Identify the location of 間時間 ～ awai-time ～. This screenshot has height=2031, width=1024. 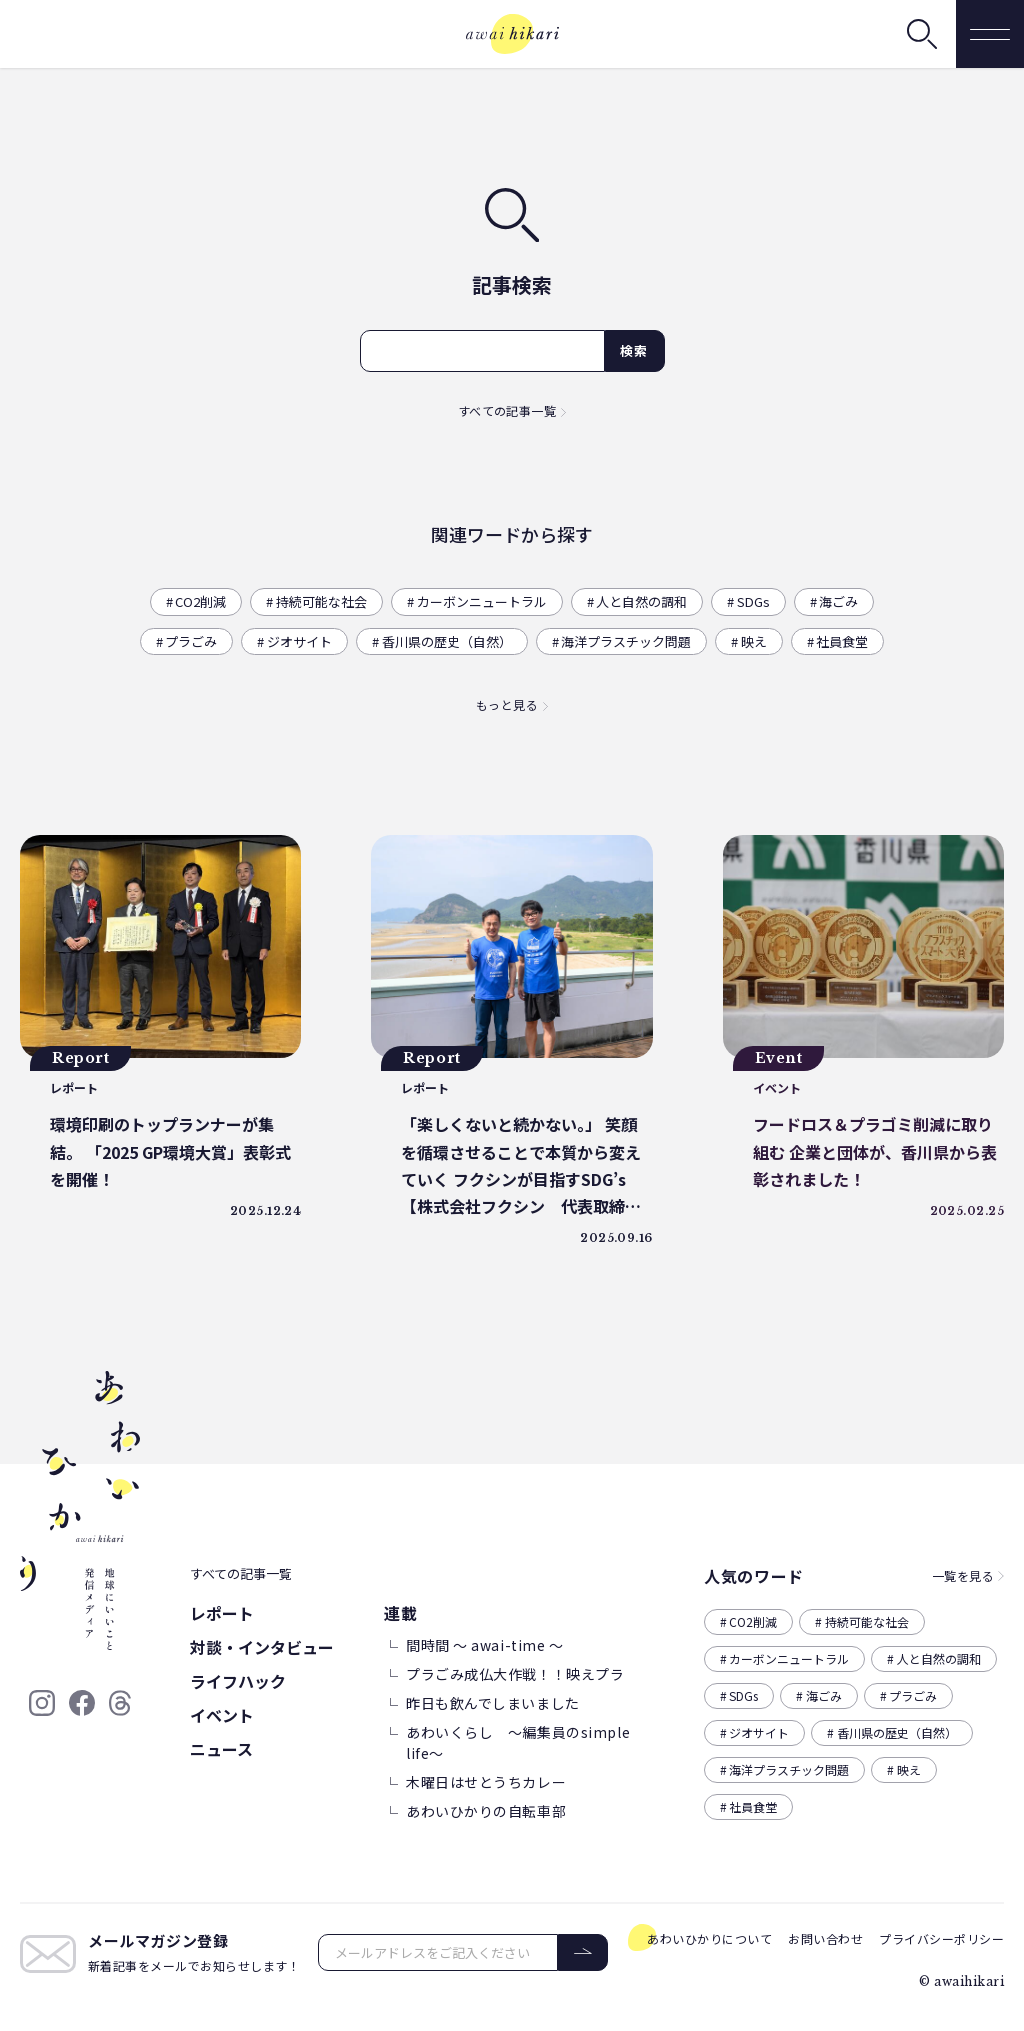
(485, 1645).